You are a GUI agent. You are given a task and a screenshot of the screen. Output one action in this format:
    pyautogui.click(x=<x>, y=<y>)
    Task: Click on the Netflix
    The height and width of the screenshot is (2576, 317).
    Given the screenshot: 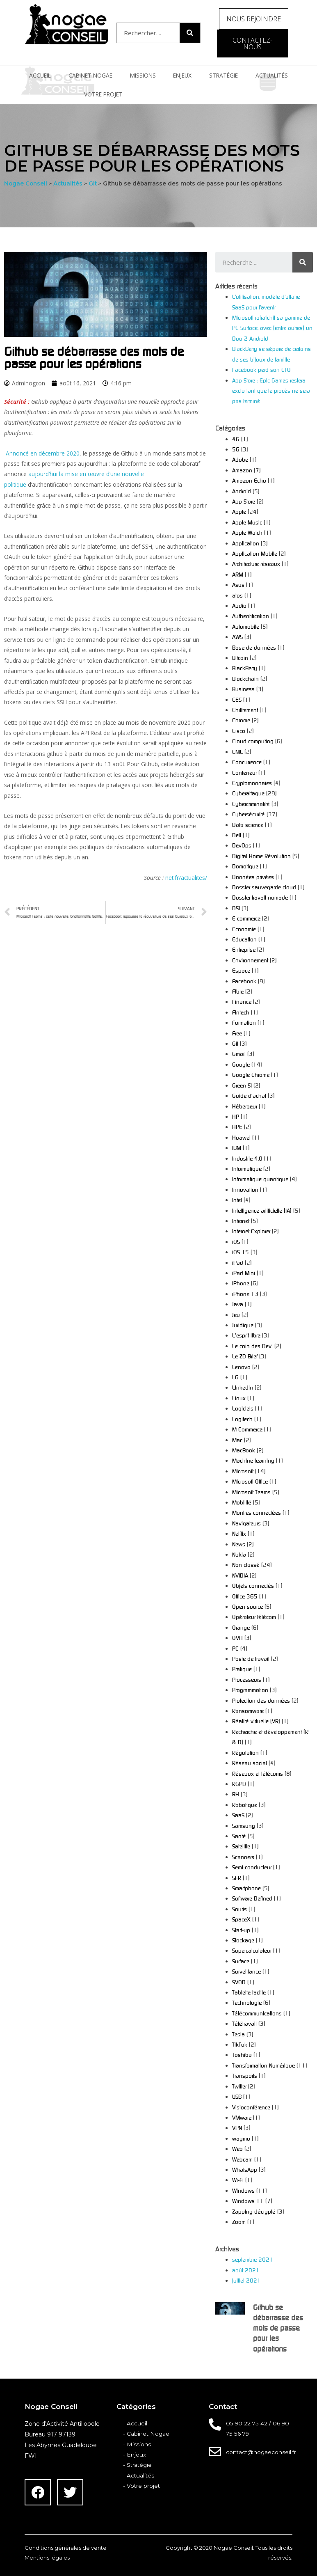 What is the action you would take?
    pyautogui.click(x=239, y=1533)
    